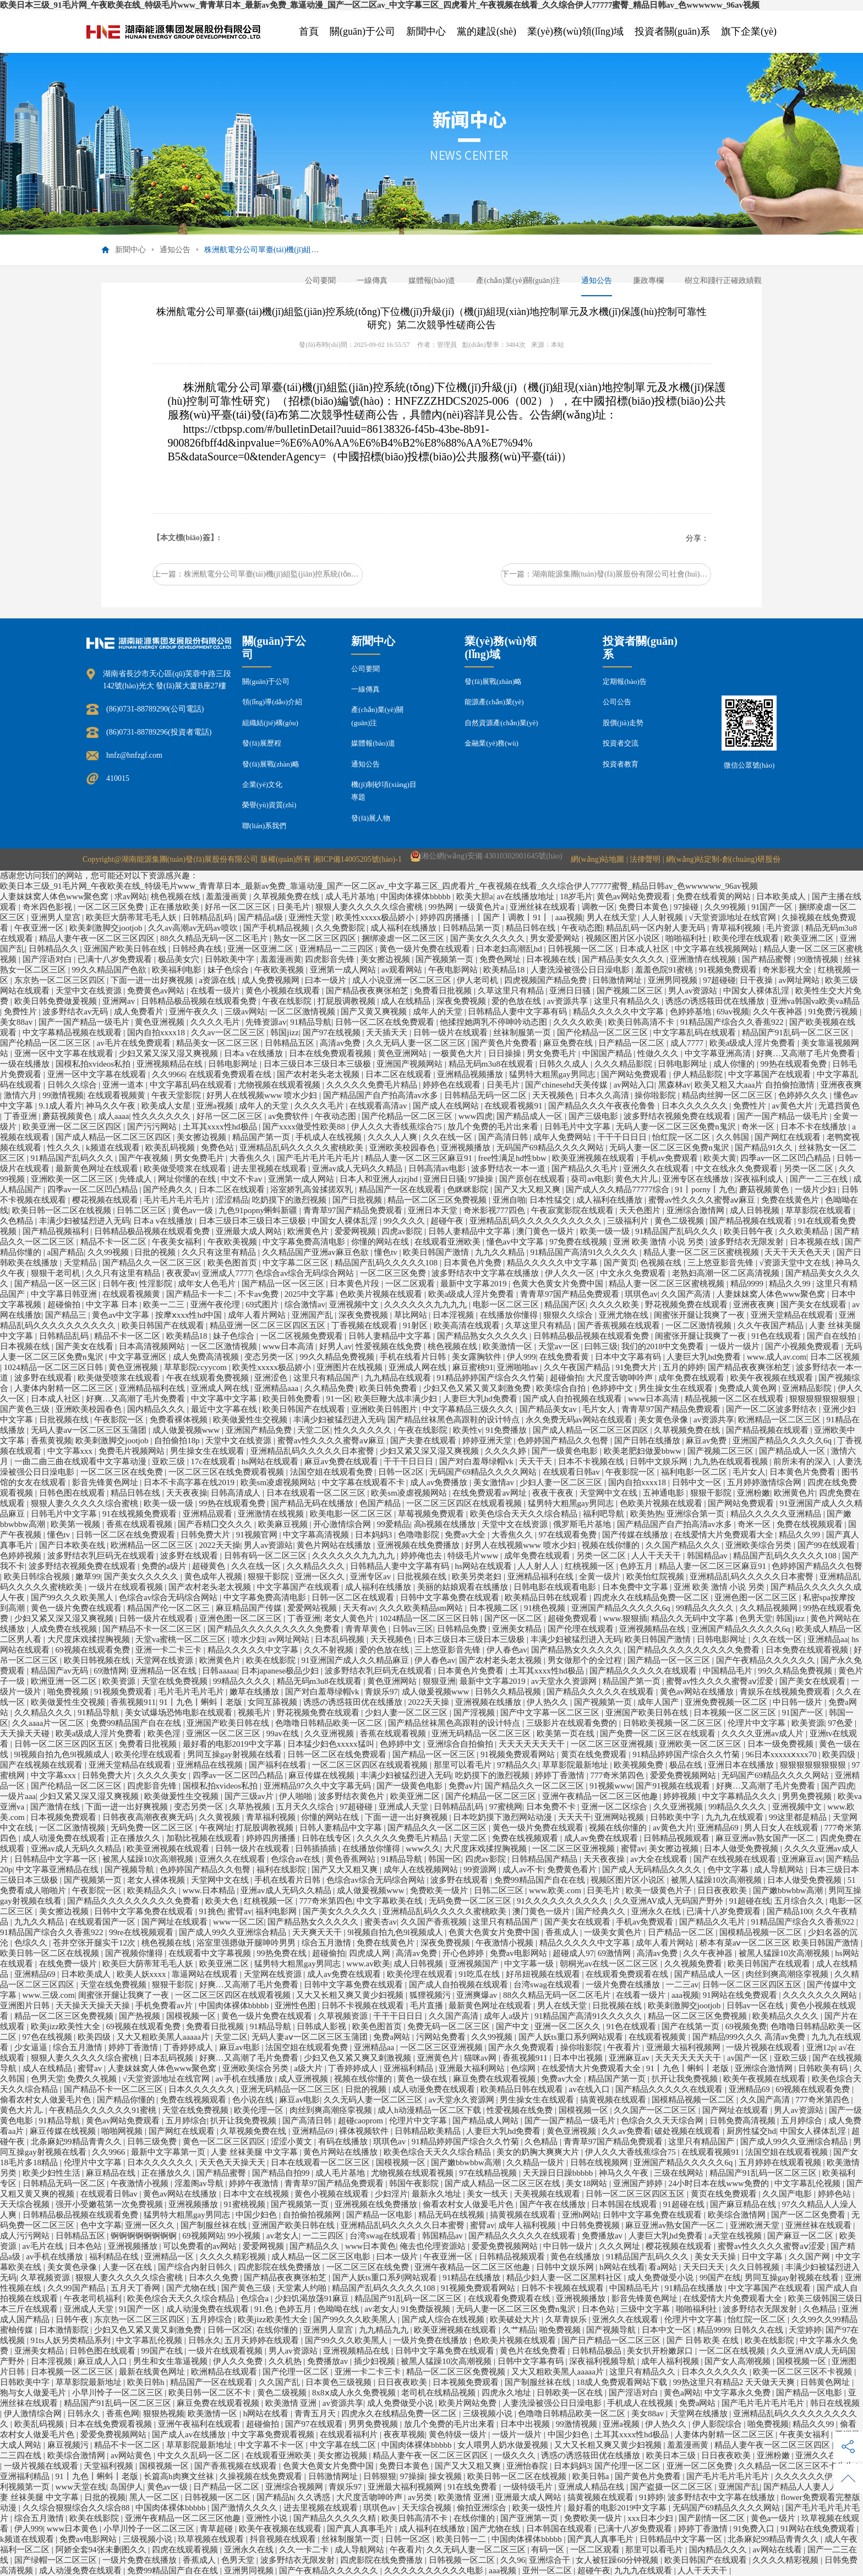  What do you see at coordinates (122, 1472) in the screenshot?
I see `一区二区三区在线免费` at bounding box center [122, 1472].